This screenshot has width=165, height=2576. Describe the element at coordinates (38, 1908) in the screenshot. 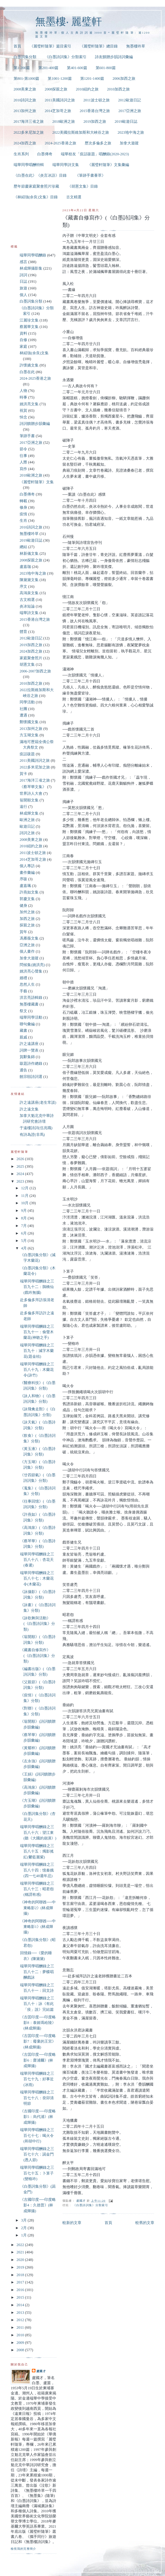

I see `《神奇的阿聯酋──中東略影2》(林成輝攝)` at that location.